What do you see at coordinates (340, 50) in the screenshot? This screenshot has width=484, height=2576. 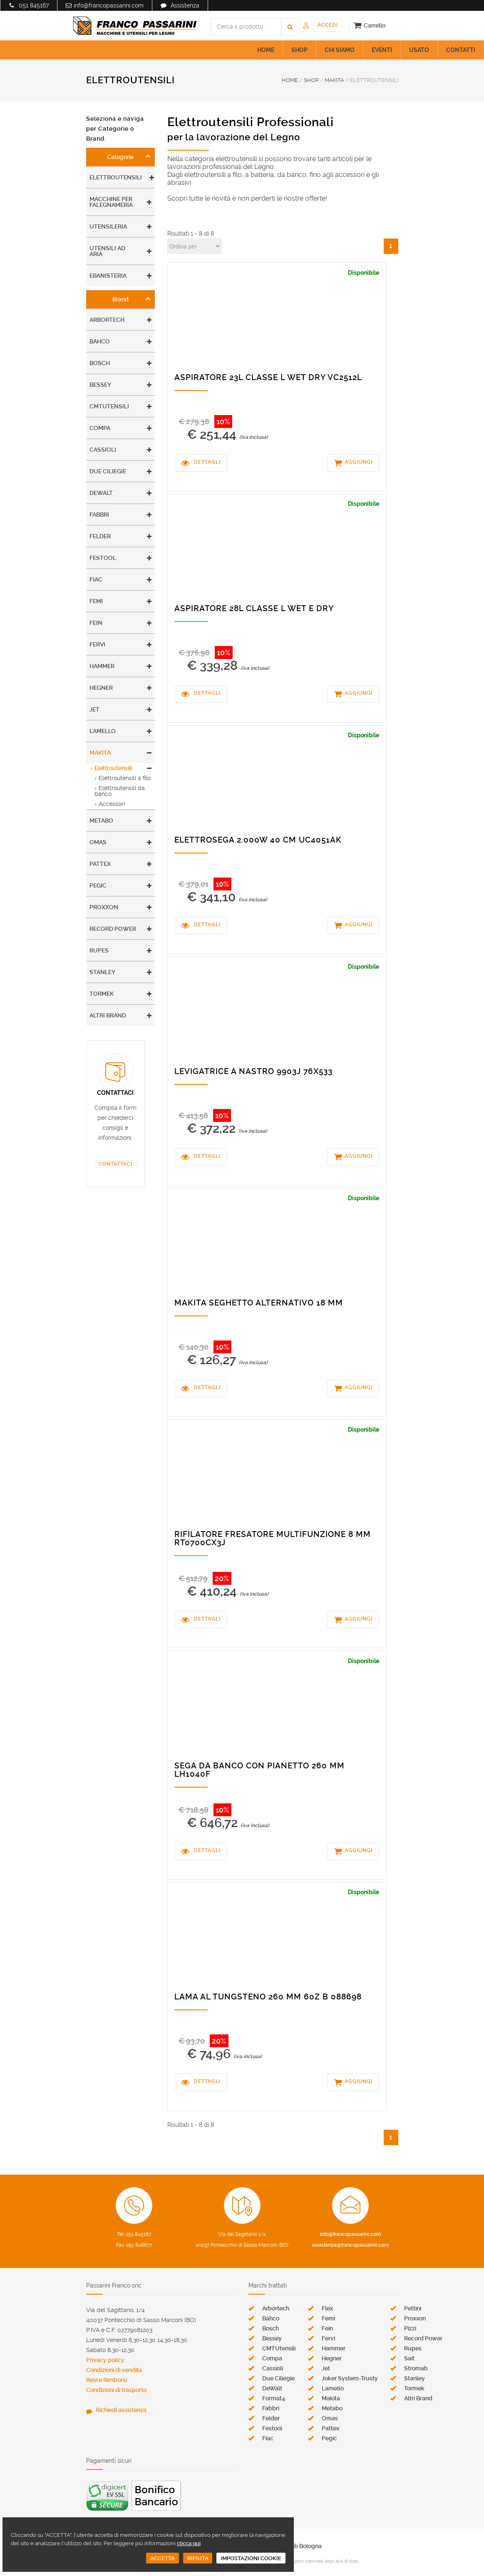 I see `CHI SIAMO` at bounding box center [340, 50].